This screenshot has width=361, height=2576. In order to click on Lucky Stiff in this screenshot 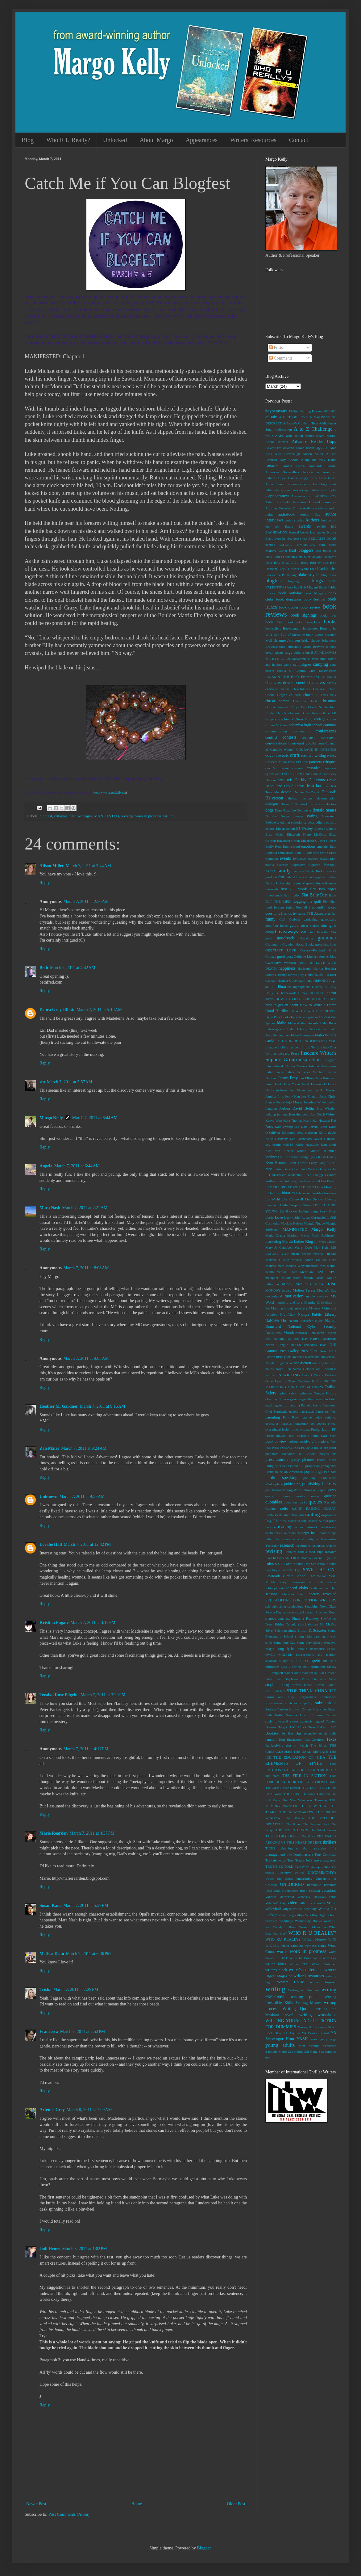, I will do `click(292, 1217)`.